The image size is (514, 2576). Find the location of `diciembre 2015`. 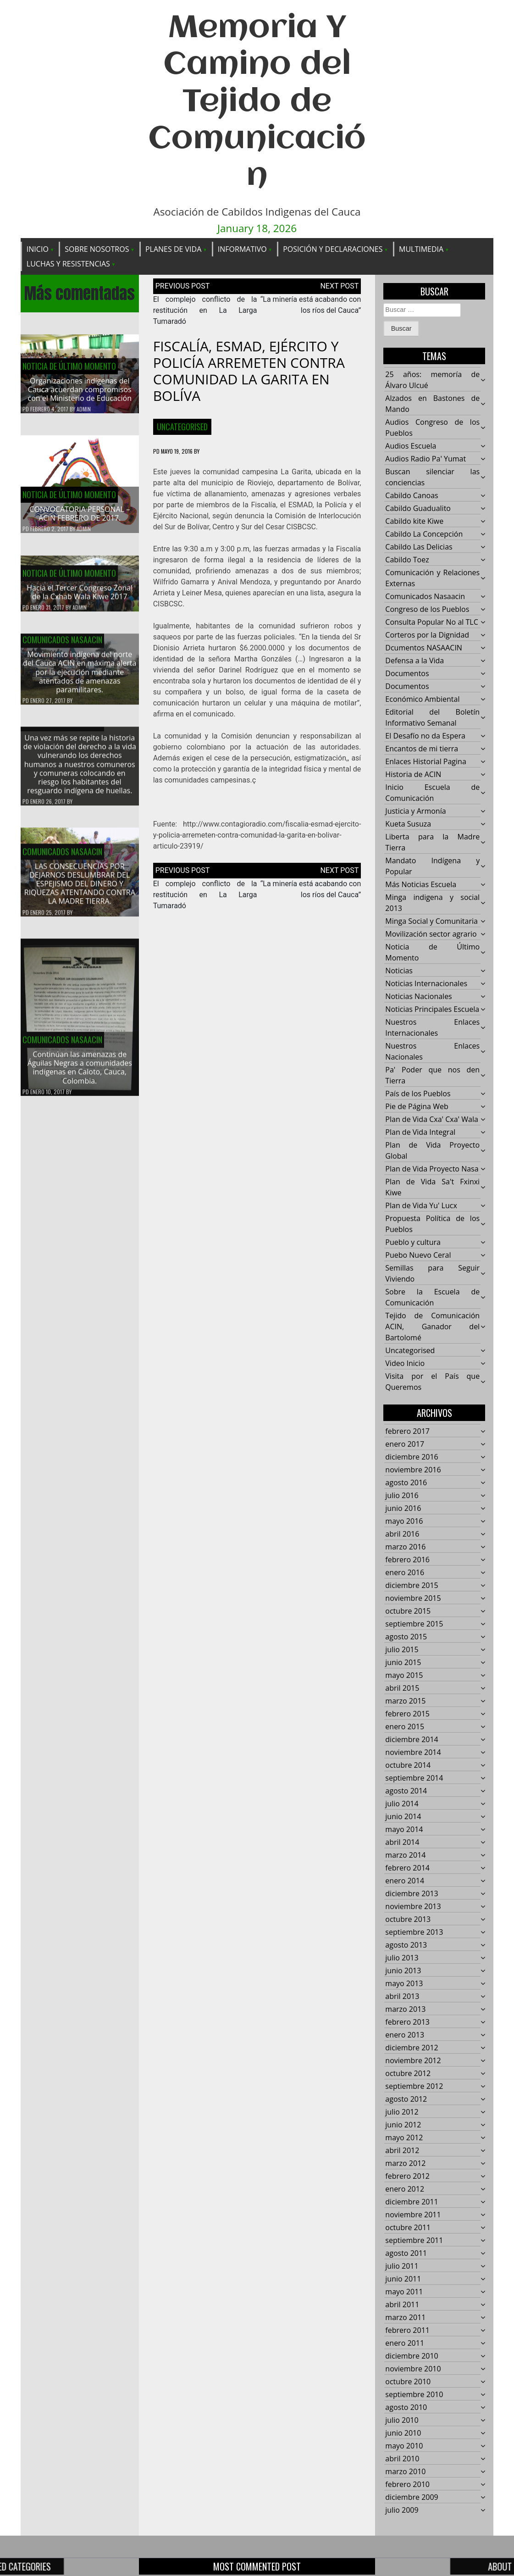

diciembre 2015 is located at coordinates (411, 1586).